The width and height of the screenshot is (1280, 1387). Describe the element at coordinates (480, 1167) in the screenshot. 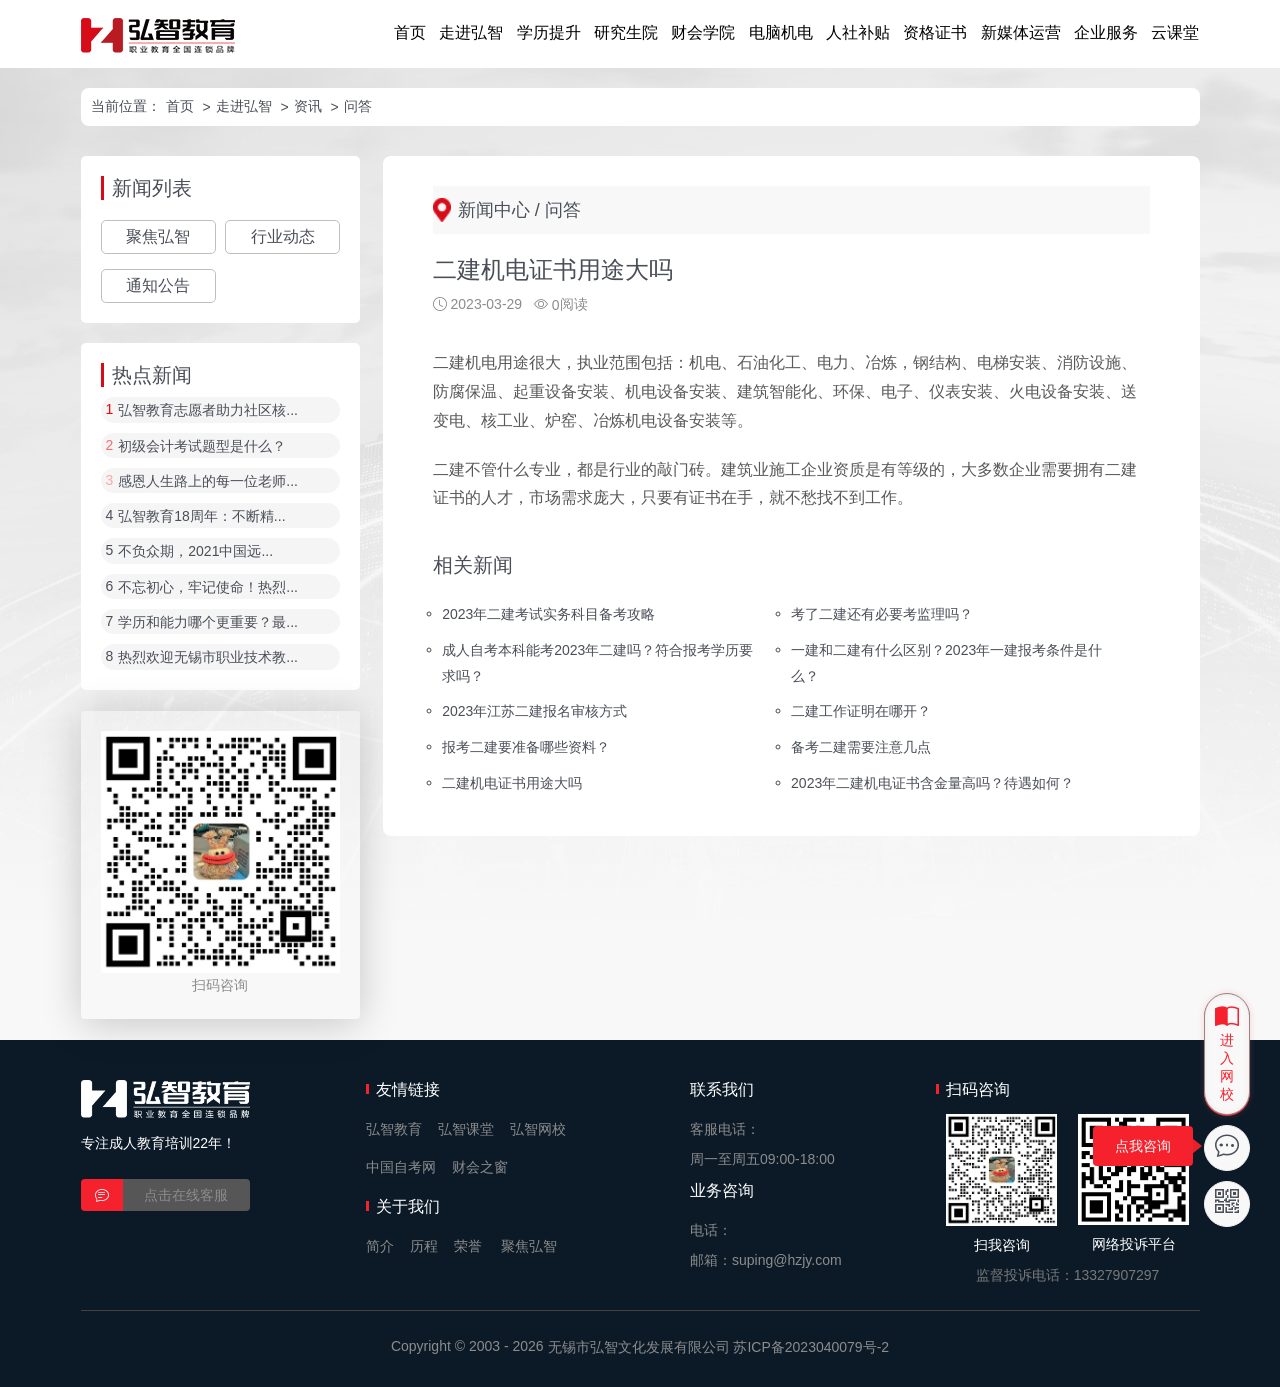

I see `财会之窗` at that location.